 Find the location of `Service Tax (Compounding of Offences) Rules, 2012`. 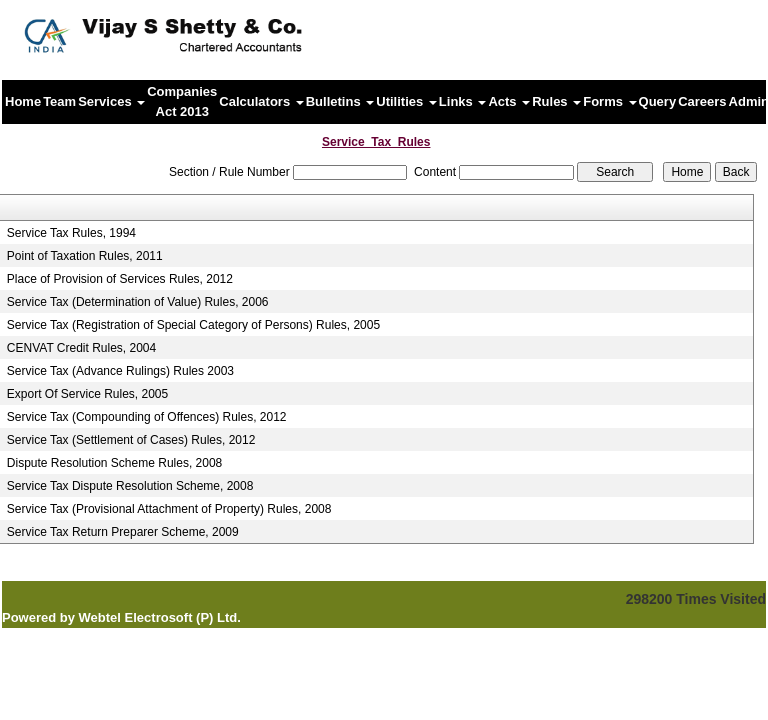

Service Tax (Compounding of Offences) Rules, 2012 is located at coordinates (147, 417).